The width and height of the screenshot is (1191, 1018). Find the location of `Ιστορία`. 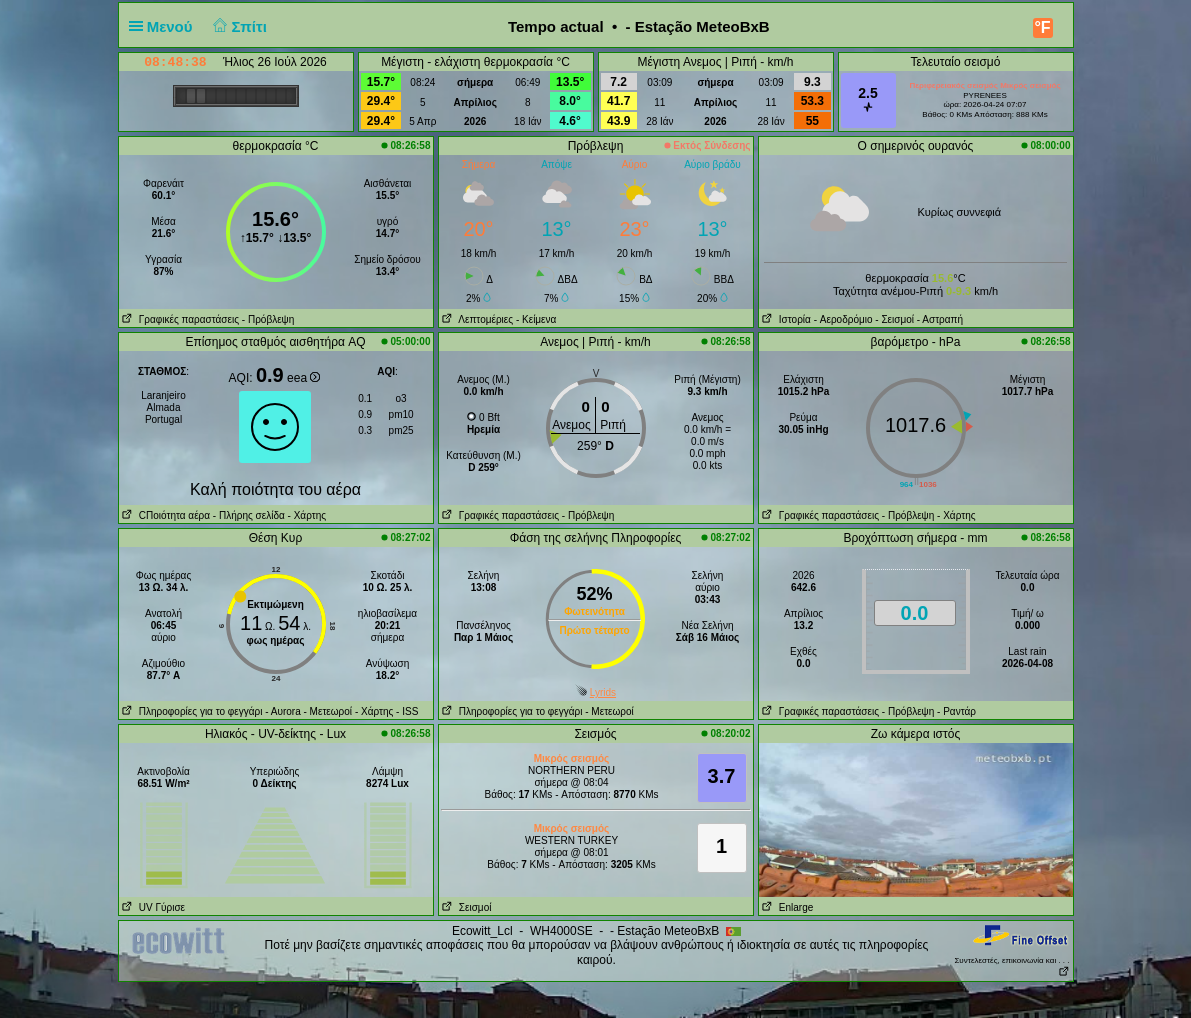

Ιστορία is located at coordinates (785, 319).